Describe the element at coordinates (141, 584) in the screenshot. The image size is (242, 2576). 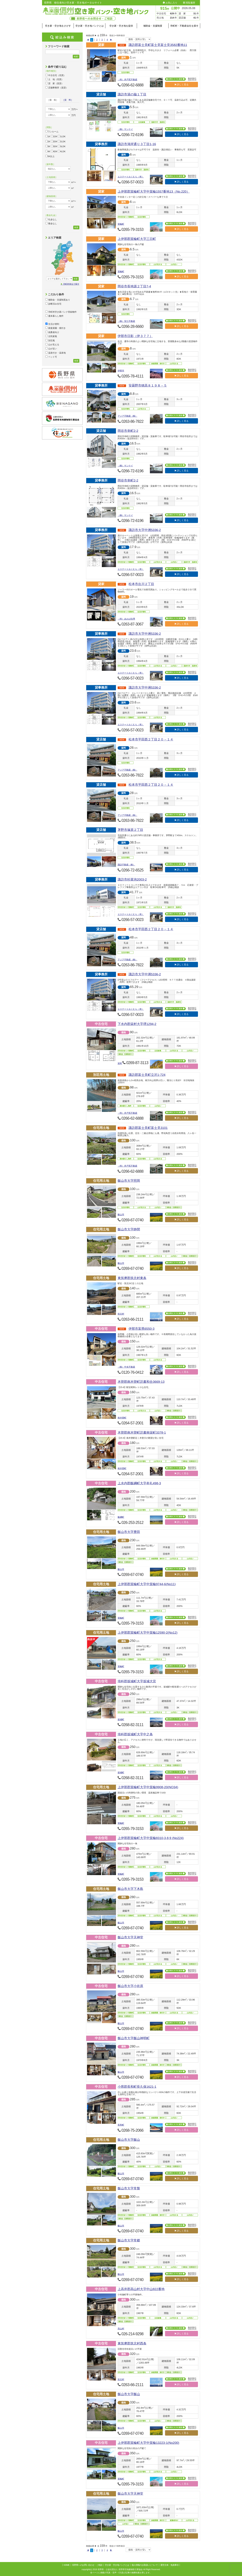
I see `松本市出川２丁目` at that location.